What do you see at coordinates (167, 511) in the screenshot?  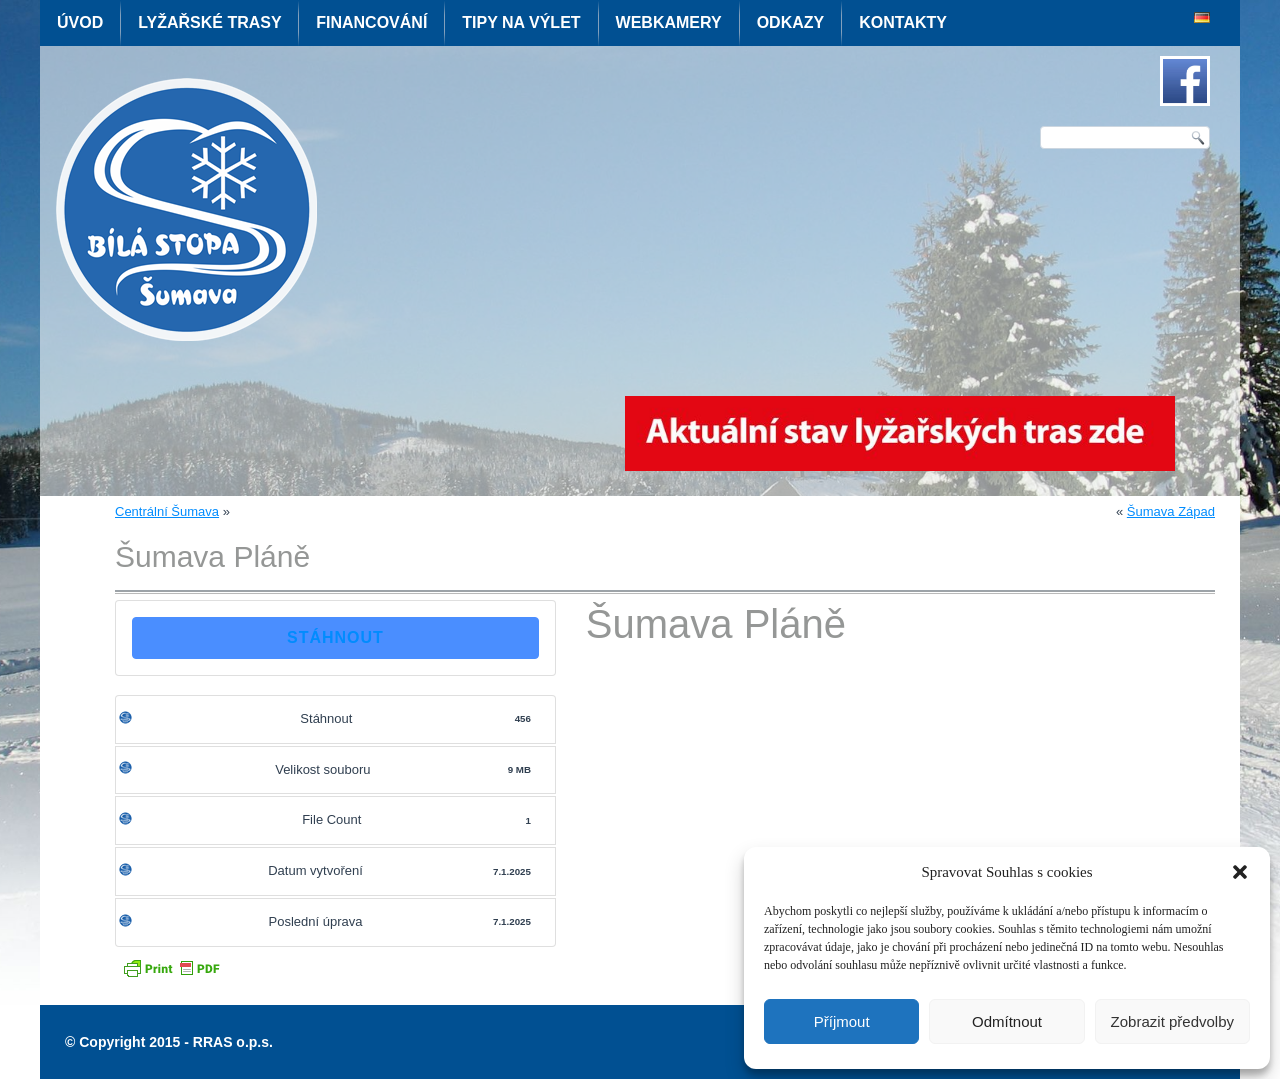 I see `Centrální Šumava` at bounding box center [167, 511].